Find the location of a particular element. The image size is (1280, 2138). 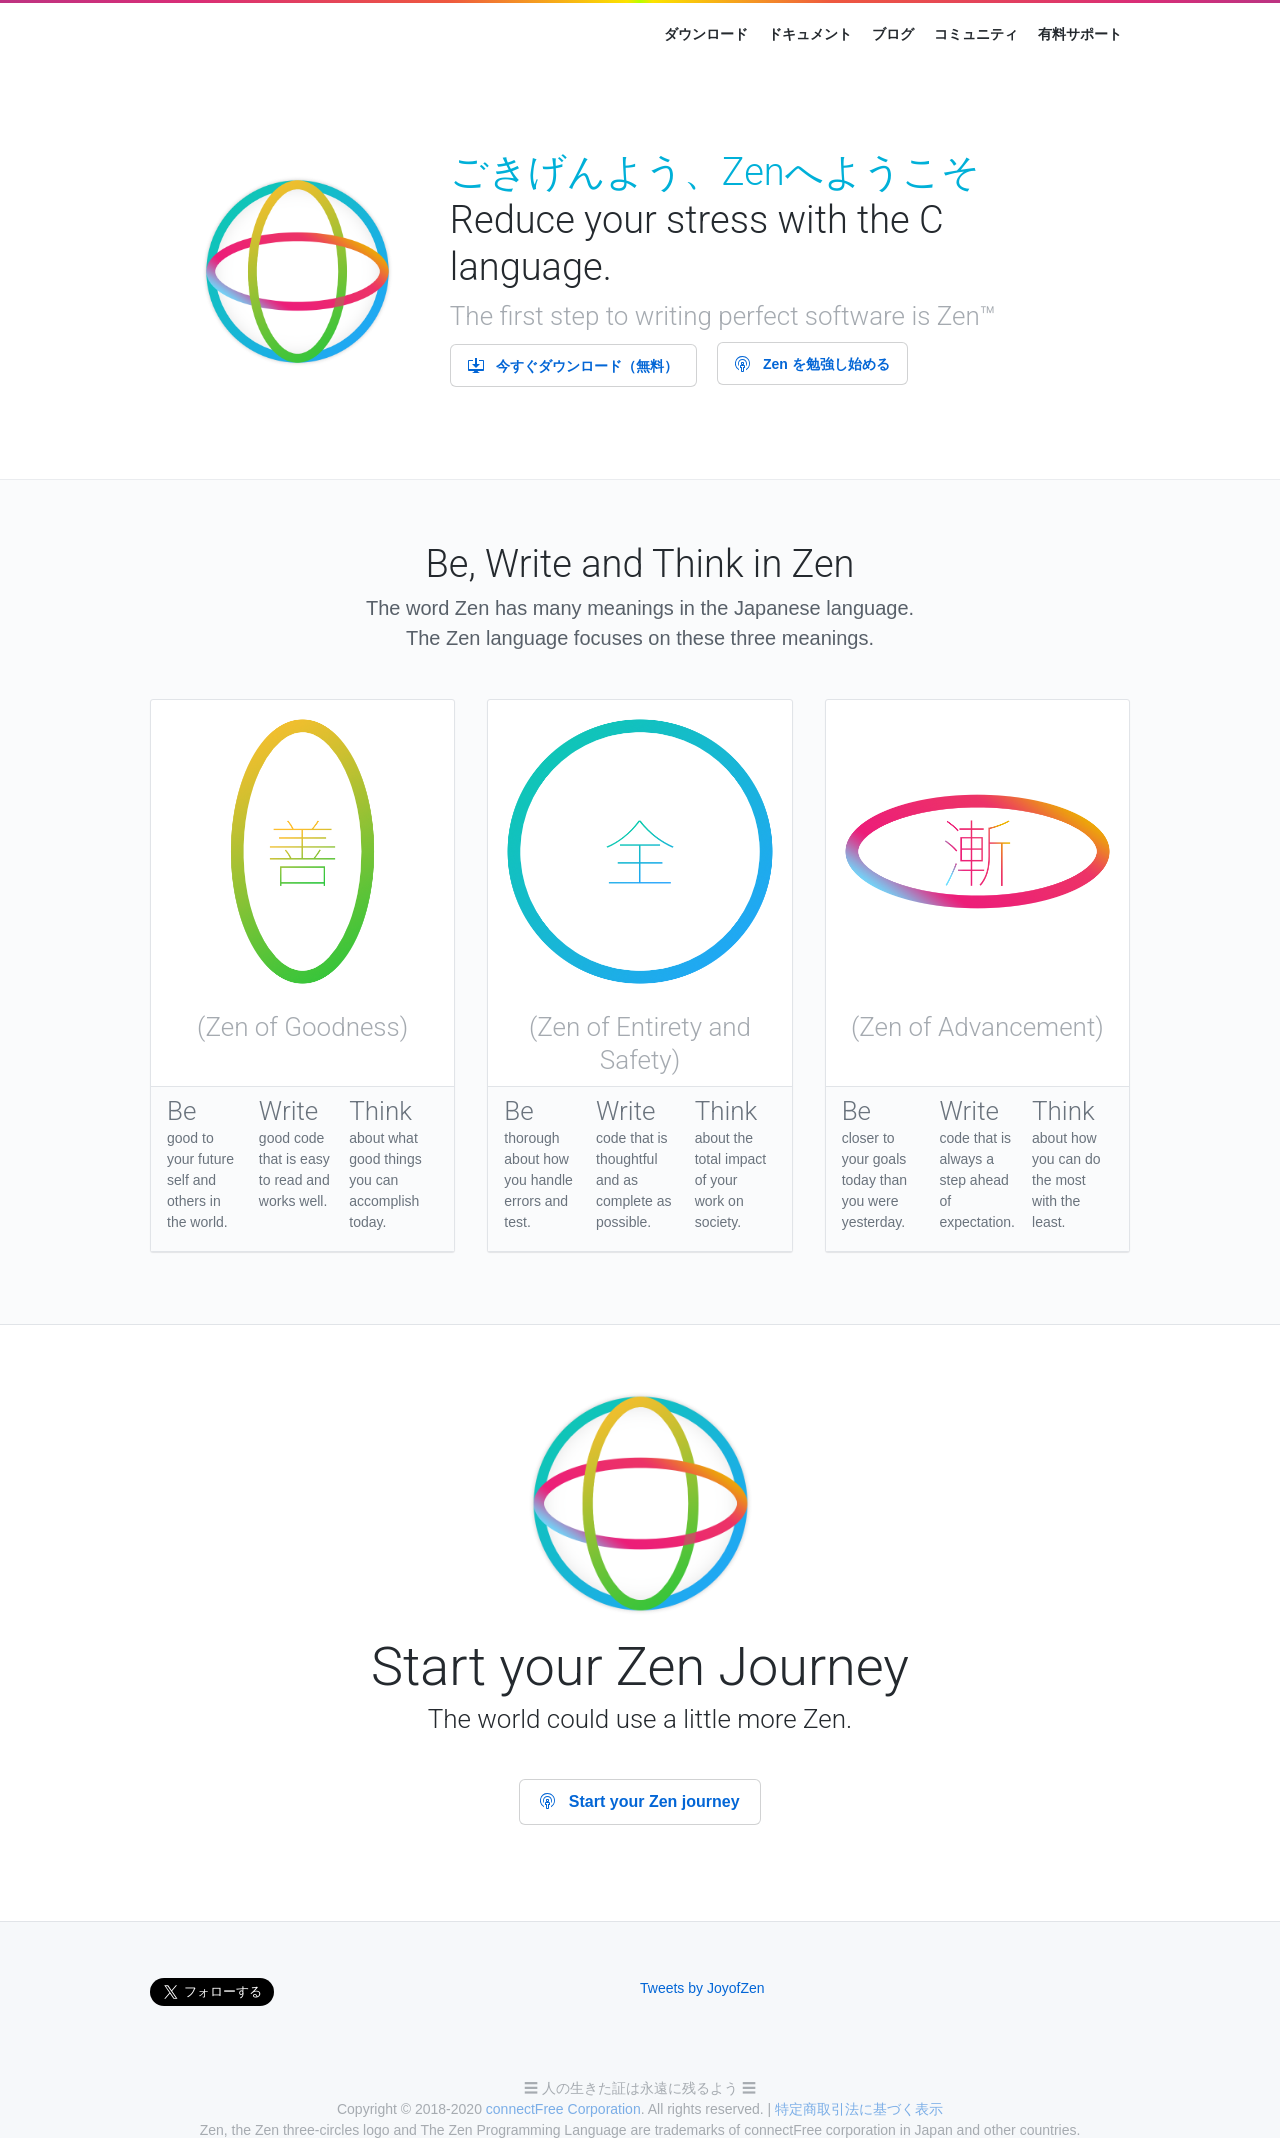

ブログ is located at coordinates (893, 34).